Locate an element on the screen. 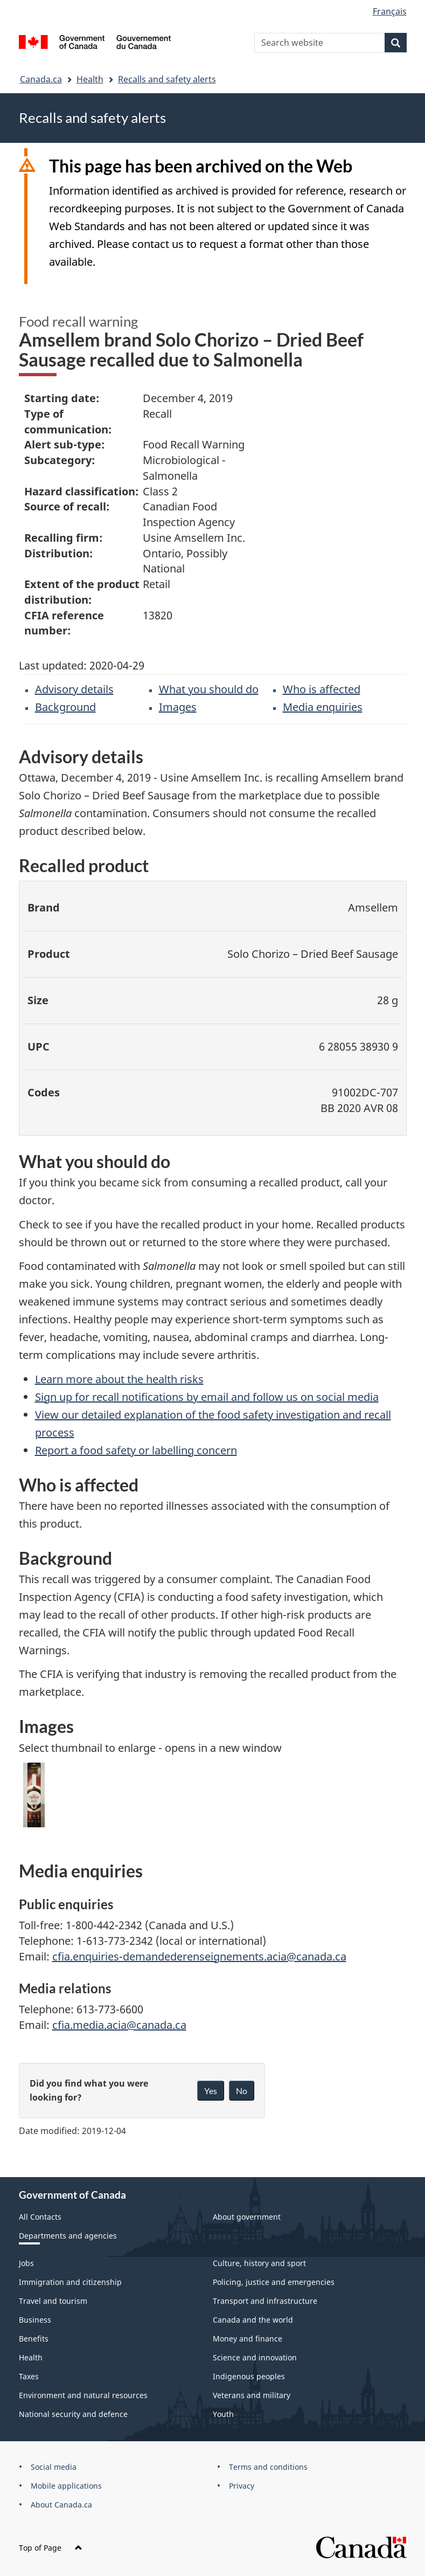  Transport and infrastructure is located at coordinates (265, 2301).